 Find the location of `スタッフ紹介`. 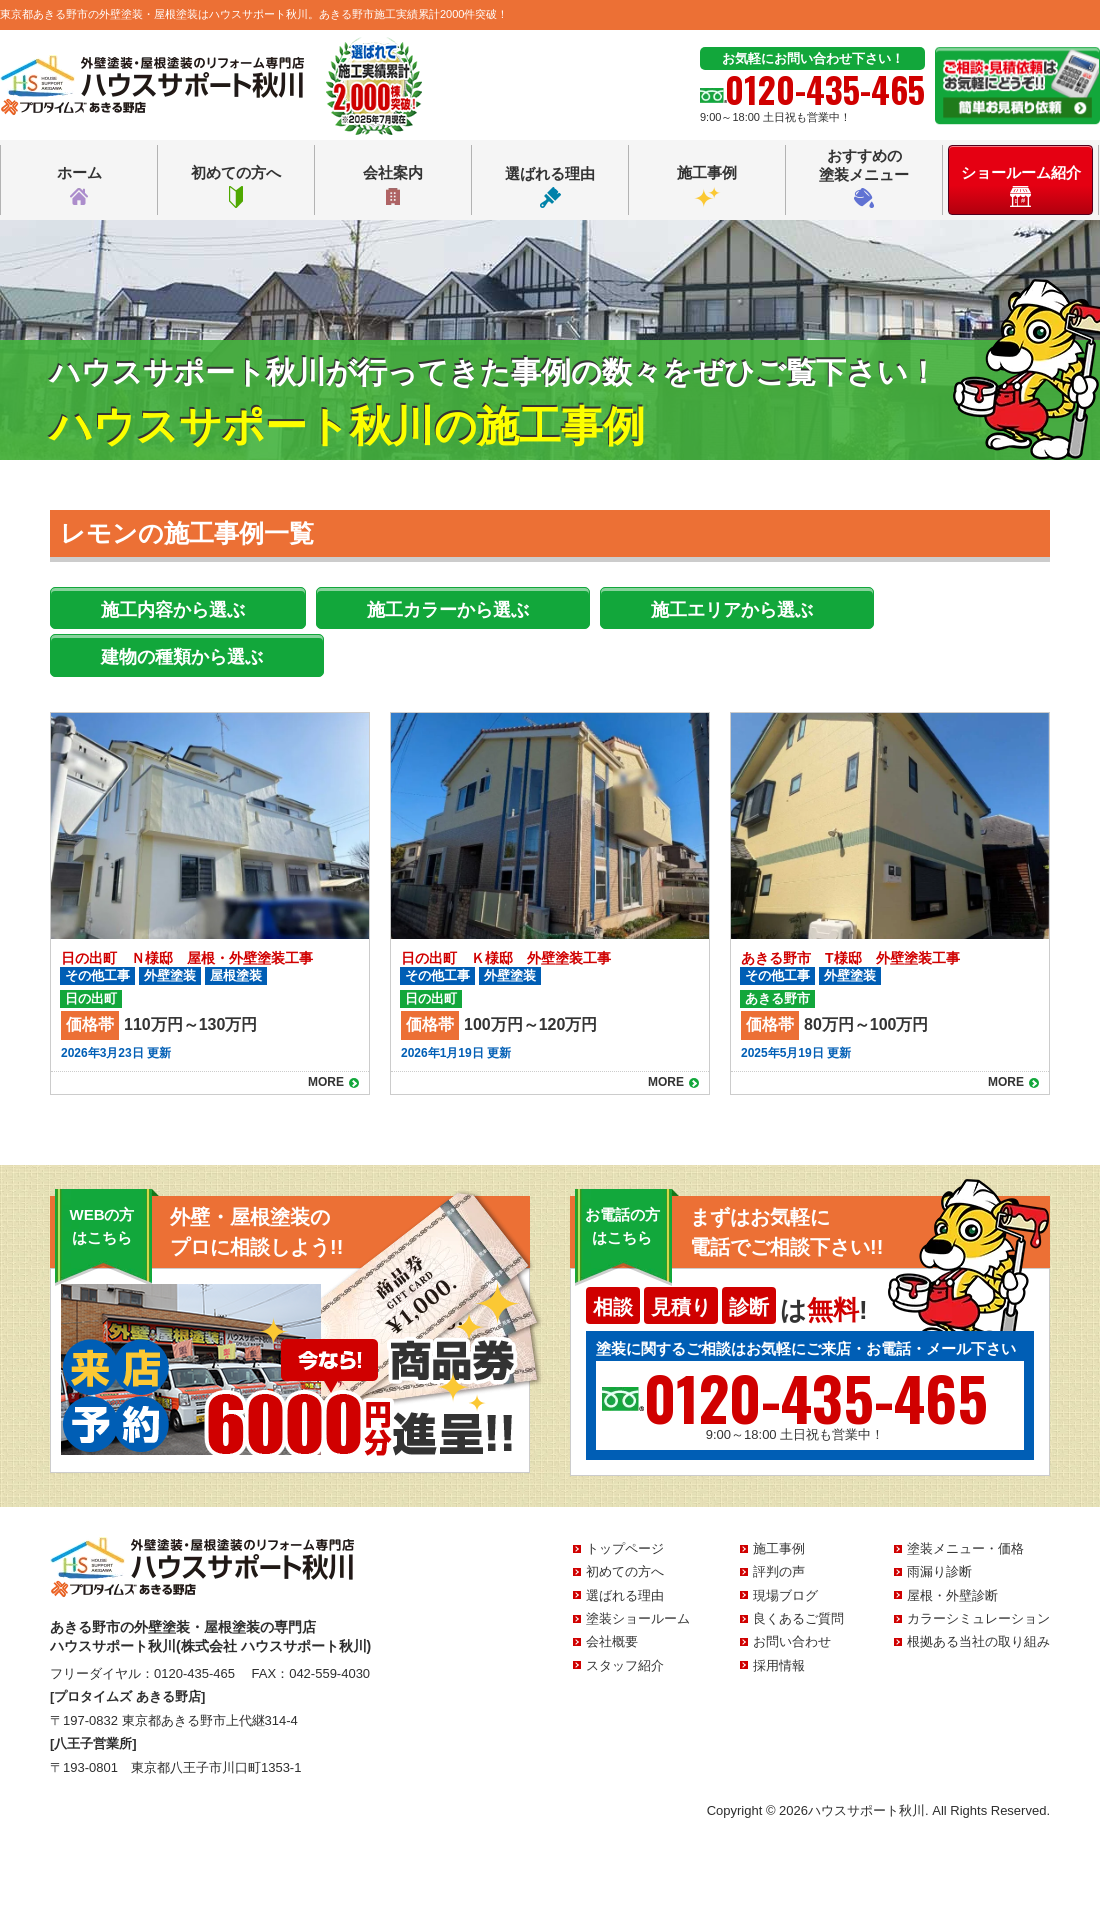

スタッフ紹介 is located at coordinates (625, 1665).